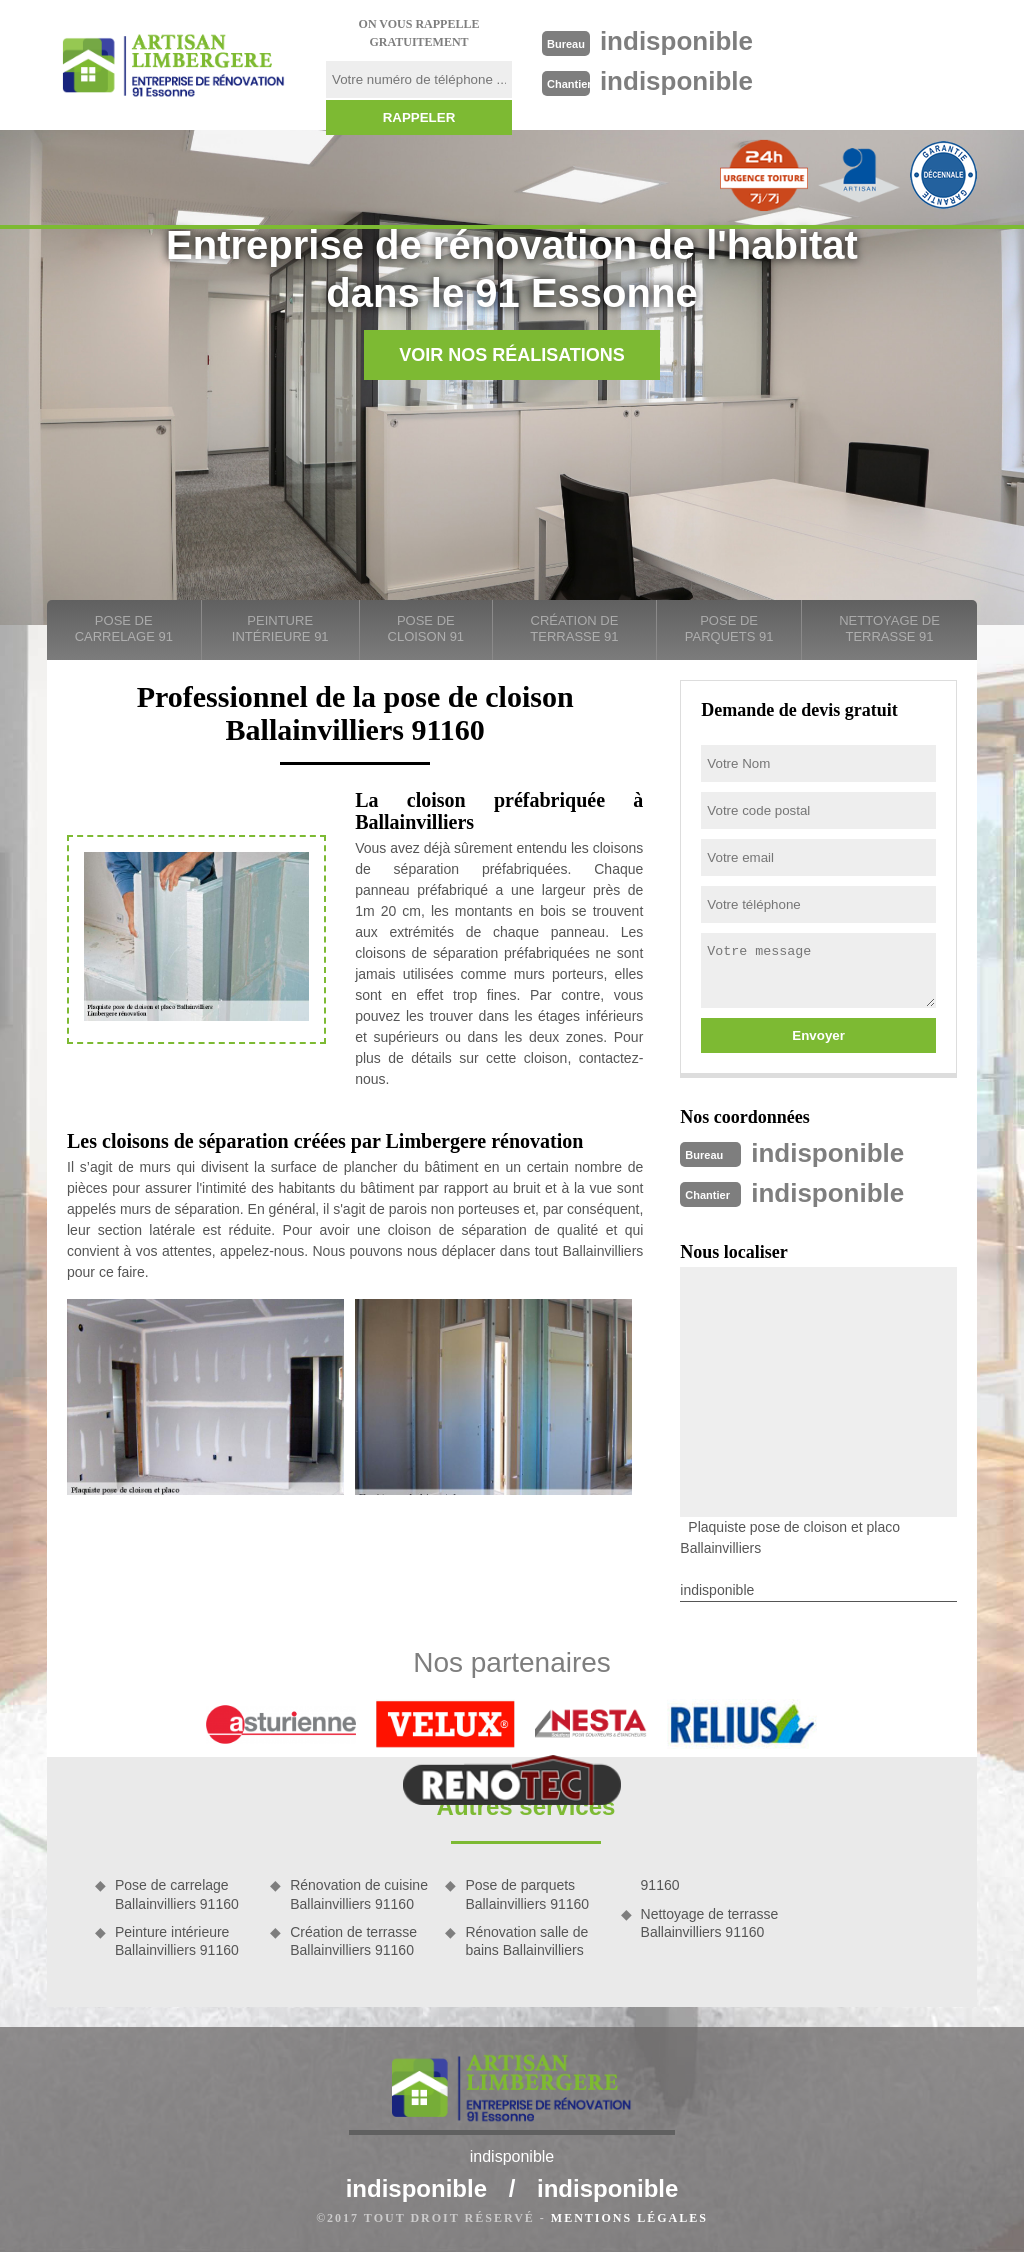 This screenshot has height=2252, width=1024. I want to click on Pose de carrelage Ballainvilliers 91160, so click(177, 1894).